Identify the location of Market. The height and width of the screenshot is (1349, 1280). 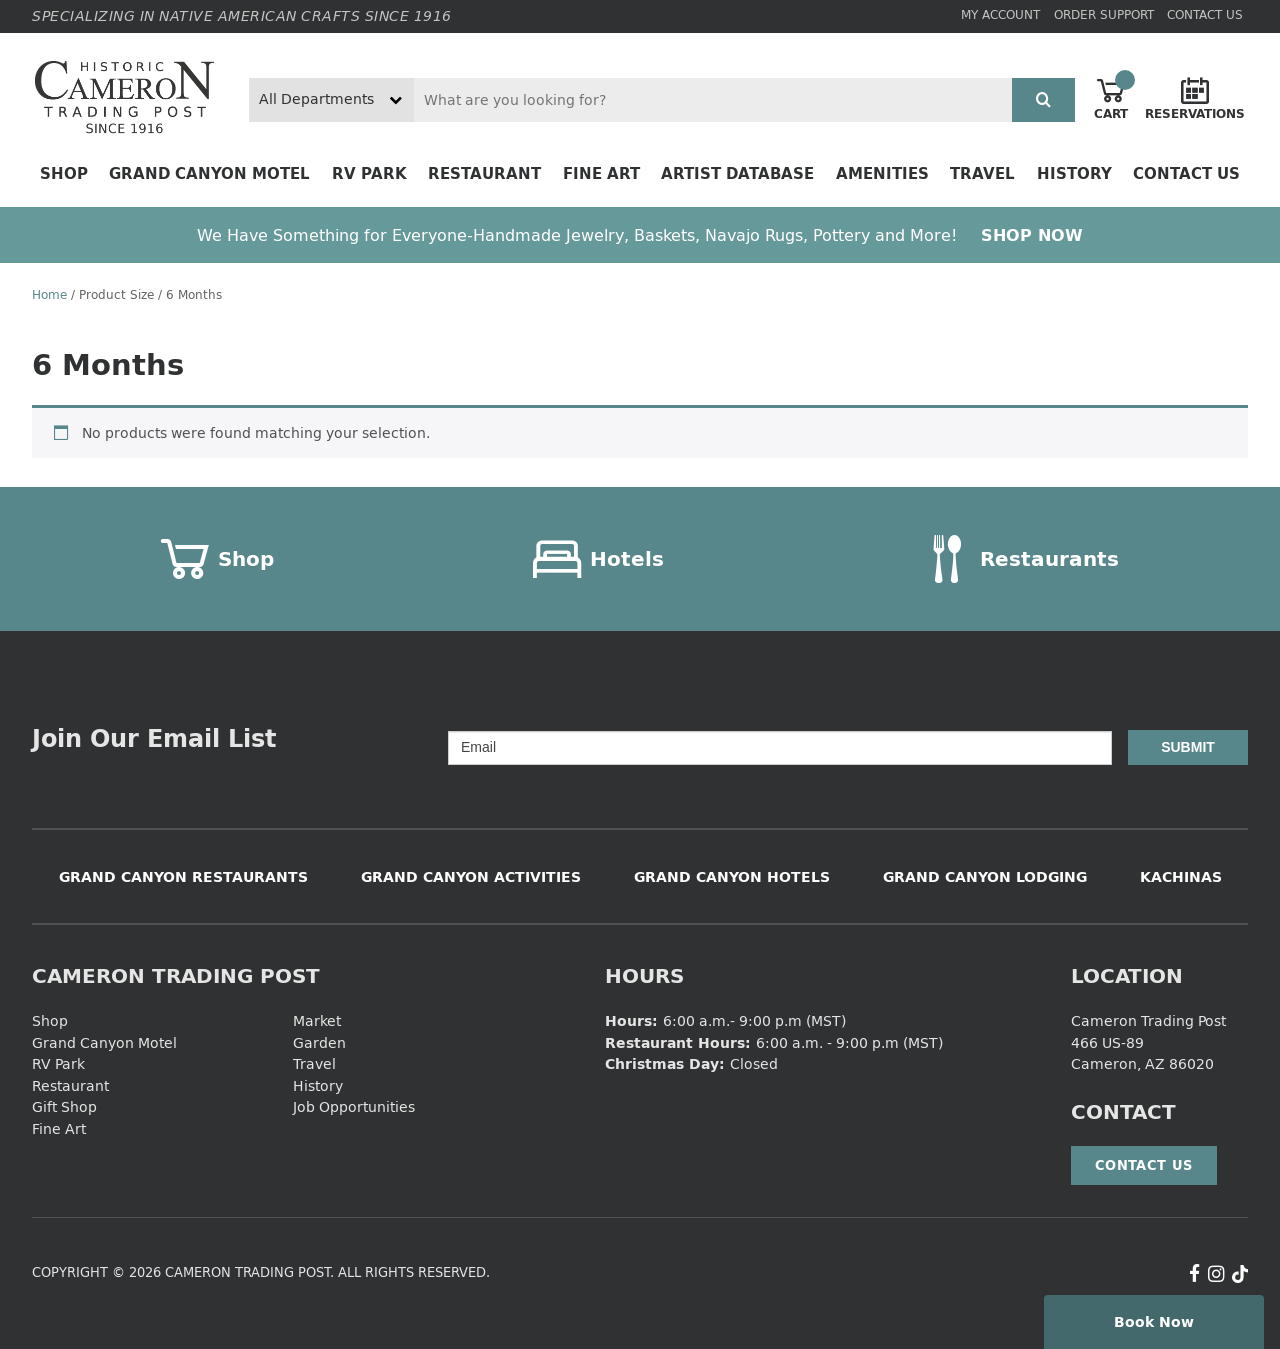
(317, 1020).